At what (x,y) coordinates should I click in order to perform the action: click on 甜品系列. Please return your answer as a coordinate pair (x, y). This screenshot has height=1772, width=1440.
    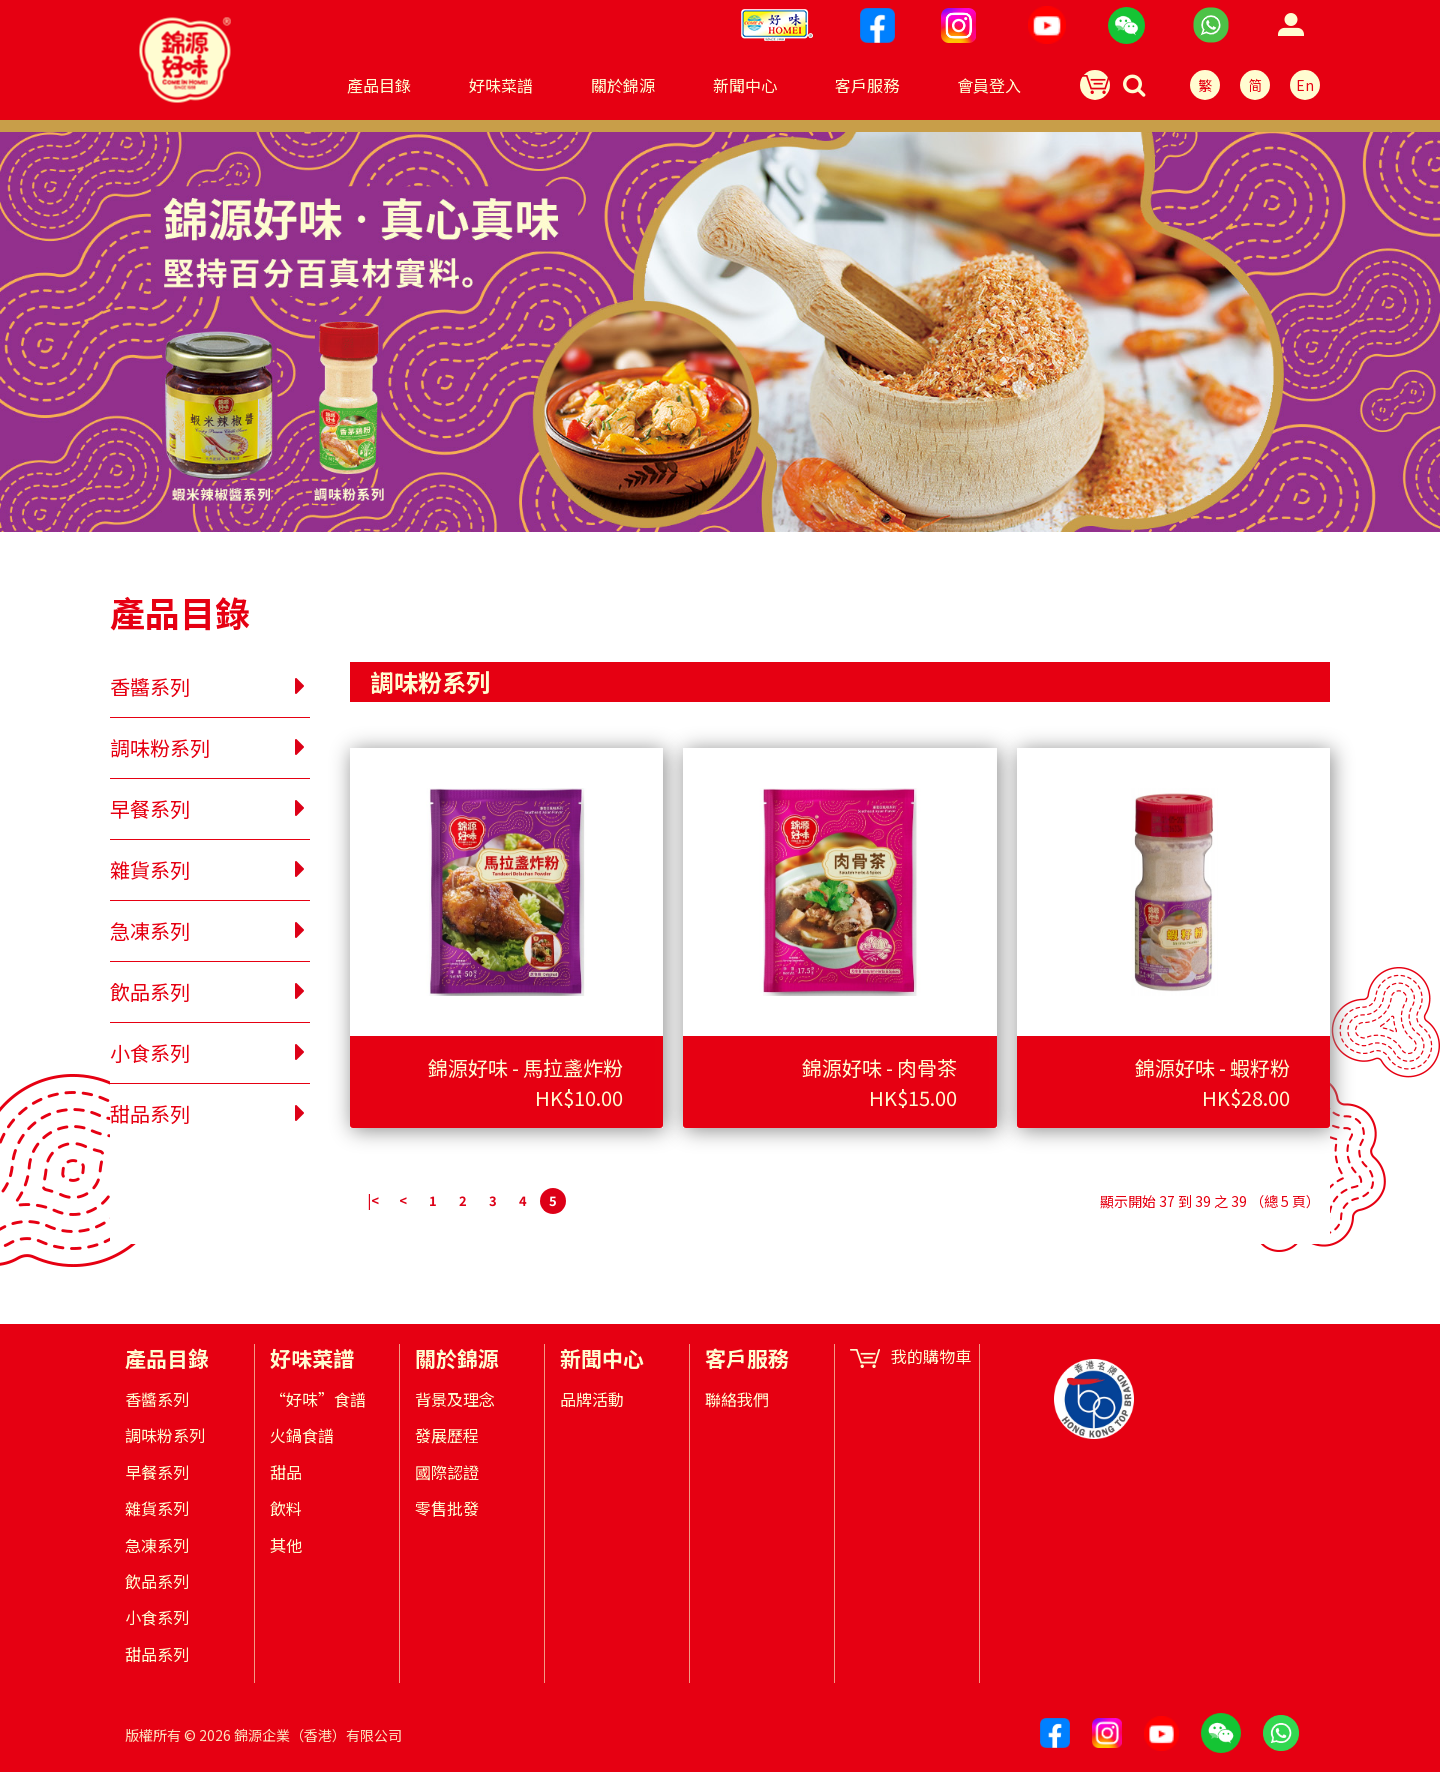
    Looking at the image, I should click on (157, 1654).